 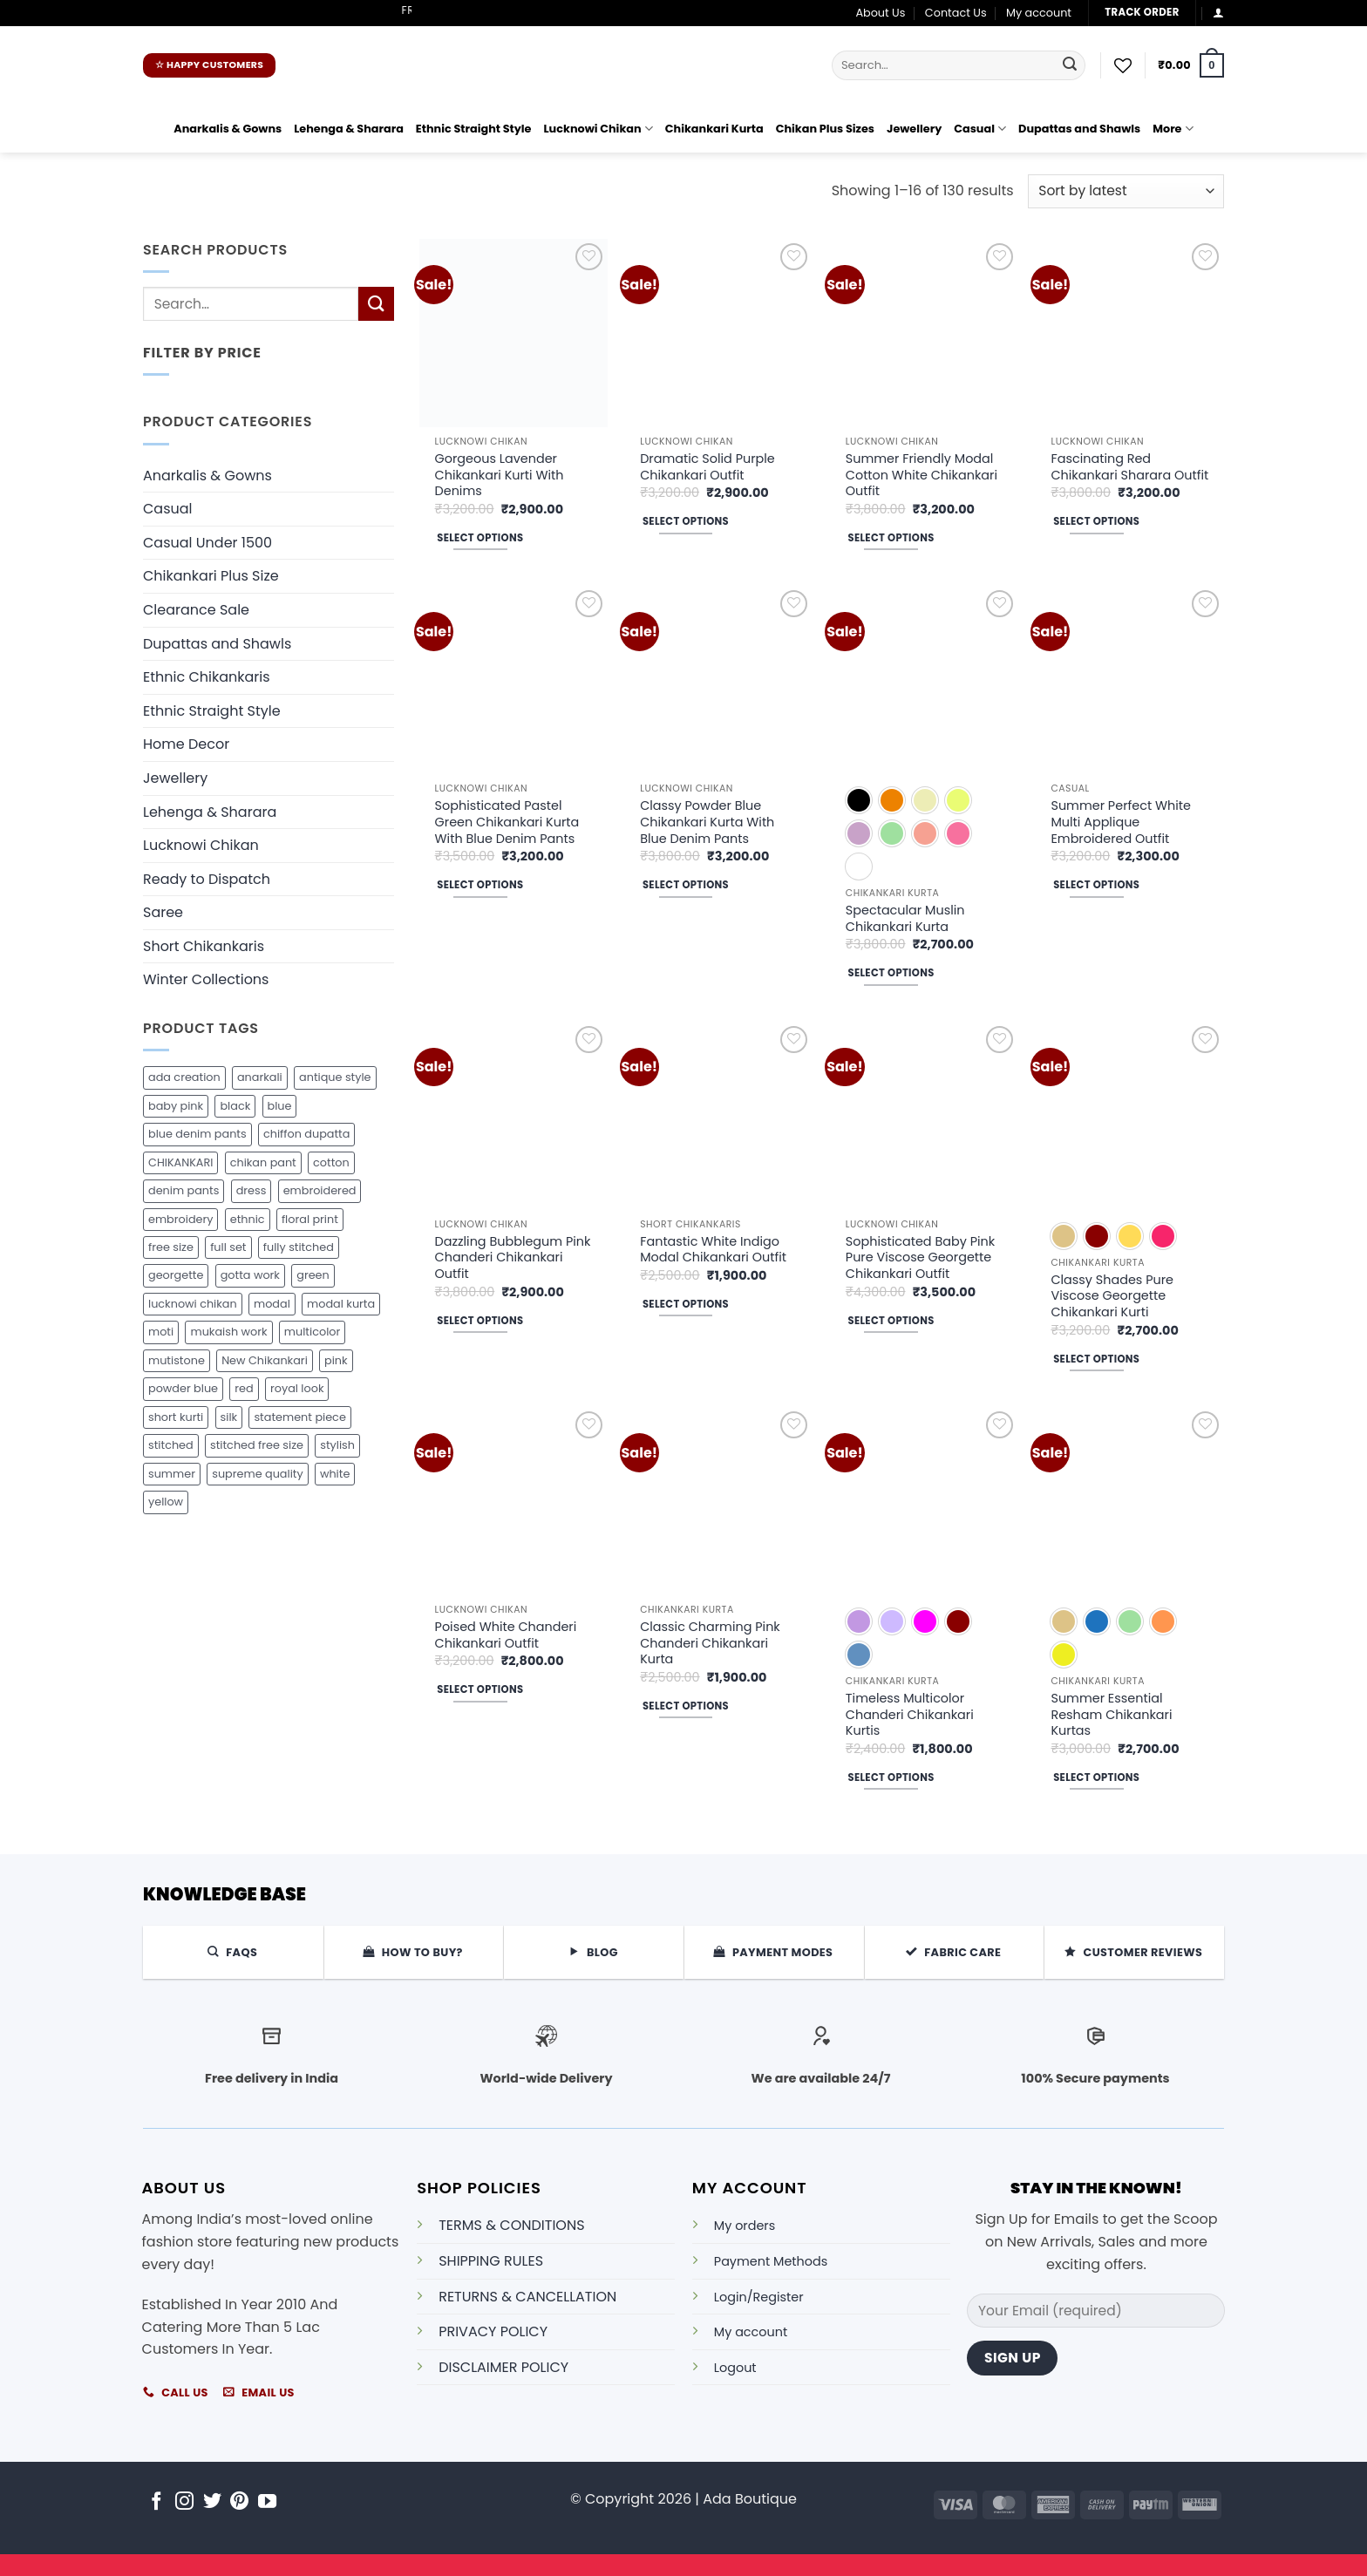 What do you see at coordinates (259, 1077) in the screenshot?
I see `anarkali [anarkali (29 products)]` at bounding box center [259, 1077].